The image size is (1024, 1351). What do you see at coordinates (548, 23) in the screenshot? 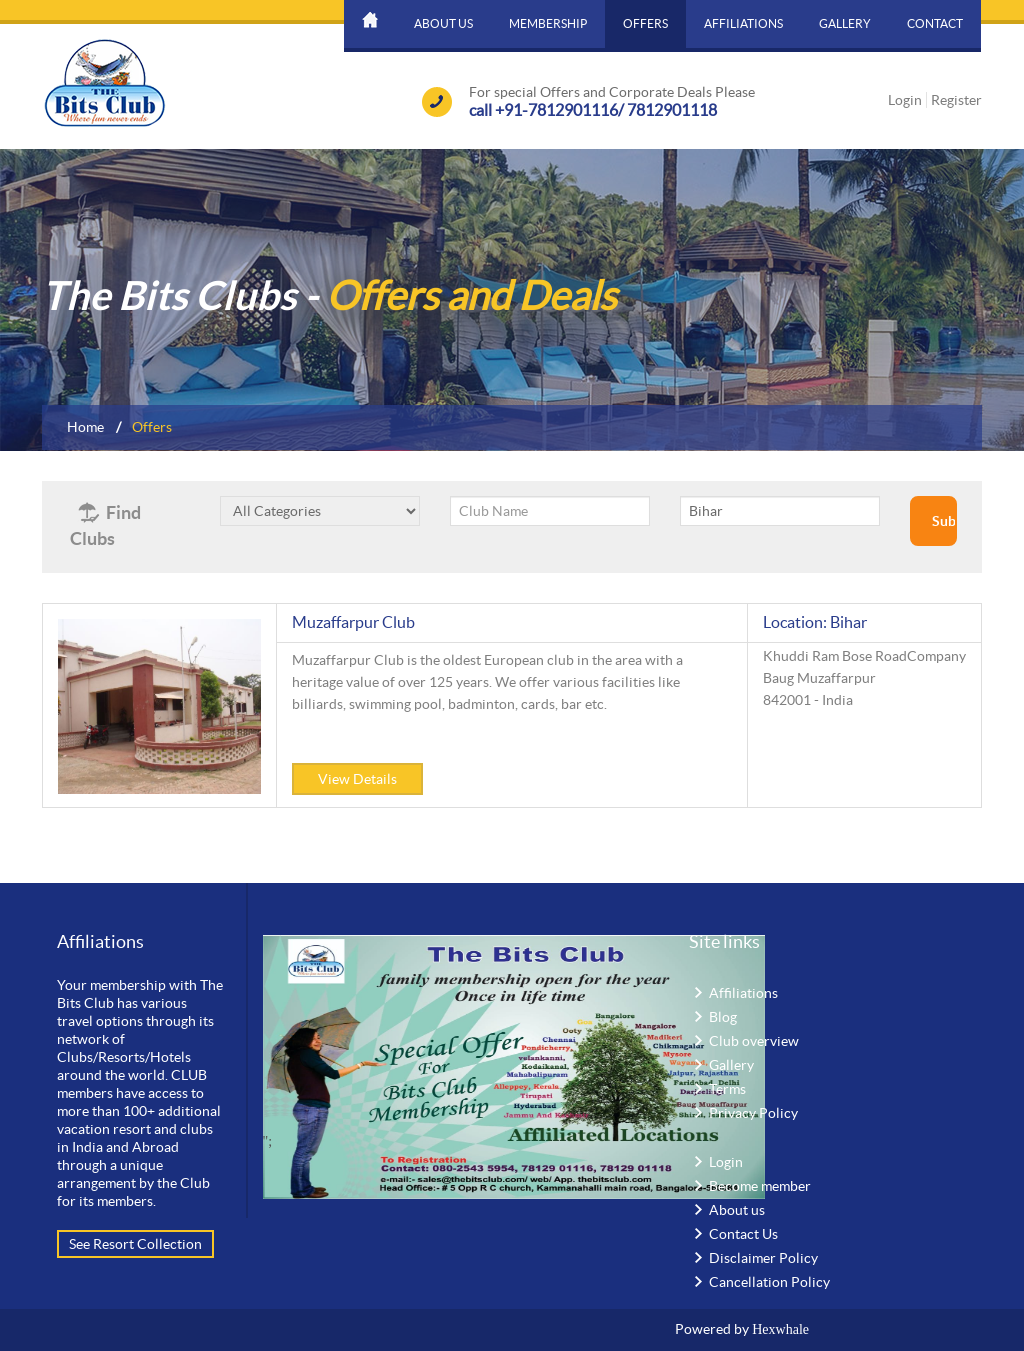
I see `Membership` at bounding box center [548, 23].